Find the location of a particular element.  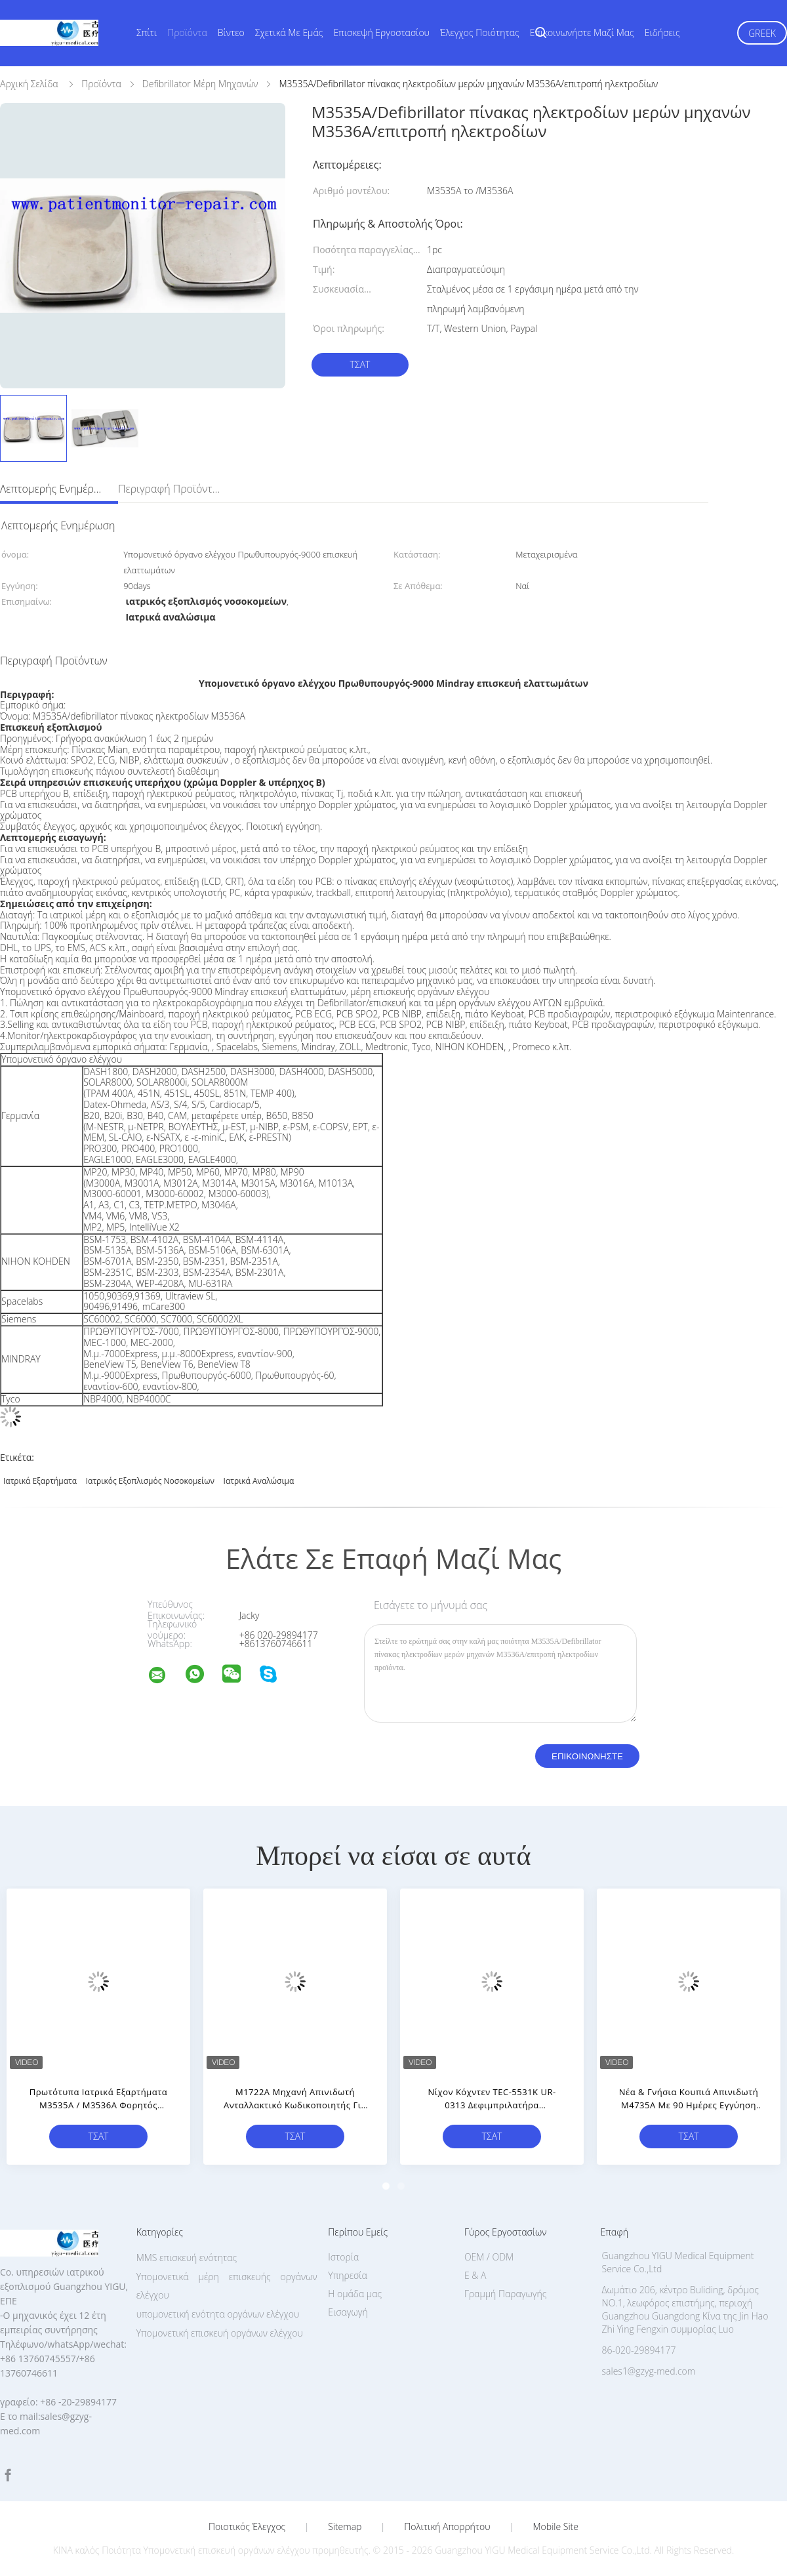

Ιατρικά αναλώσιμα is located at coordinates (259, 1480).